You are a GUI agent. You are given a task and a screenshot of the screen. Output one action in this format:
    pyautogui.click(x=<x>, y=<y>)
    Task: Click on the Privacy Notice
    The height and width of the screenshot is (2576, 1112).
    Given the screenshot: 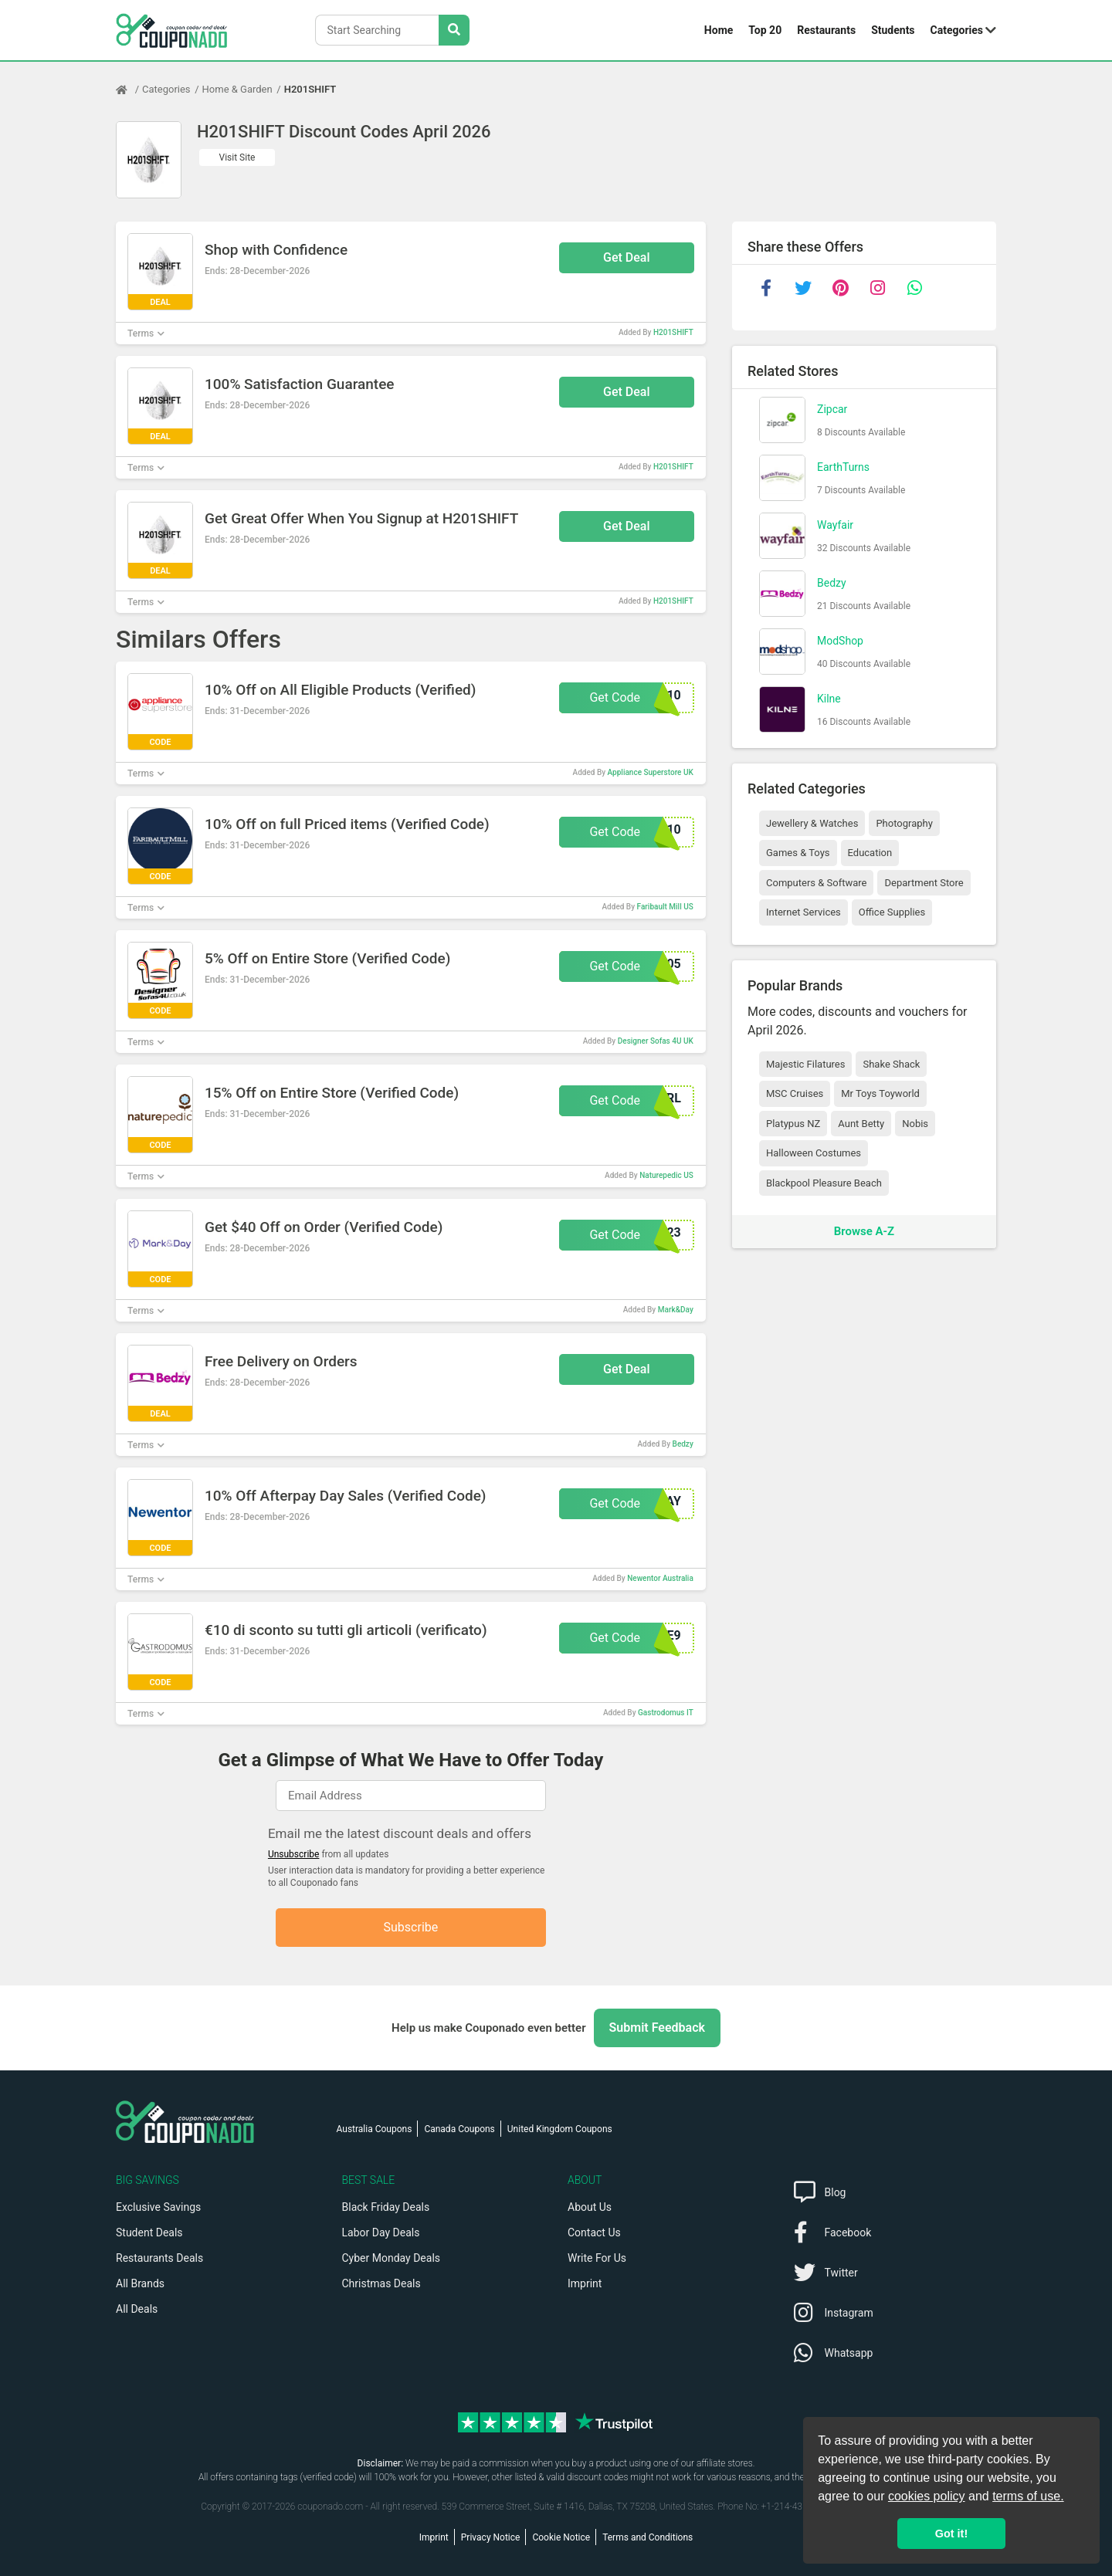 What is the action you would take?
    pyautogui.click(x=490, y=2537)
    